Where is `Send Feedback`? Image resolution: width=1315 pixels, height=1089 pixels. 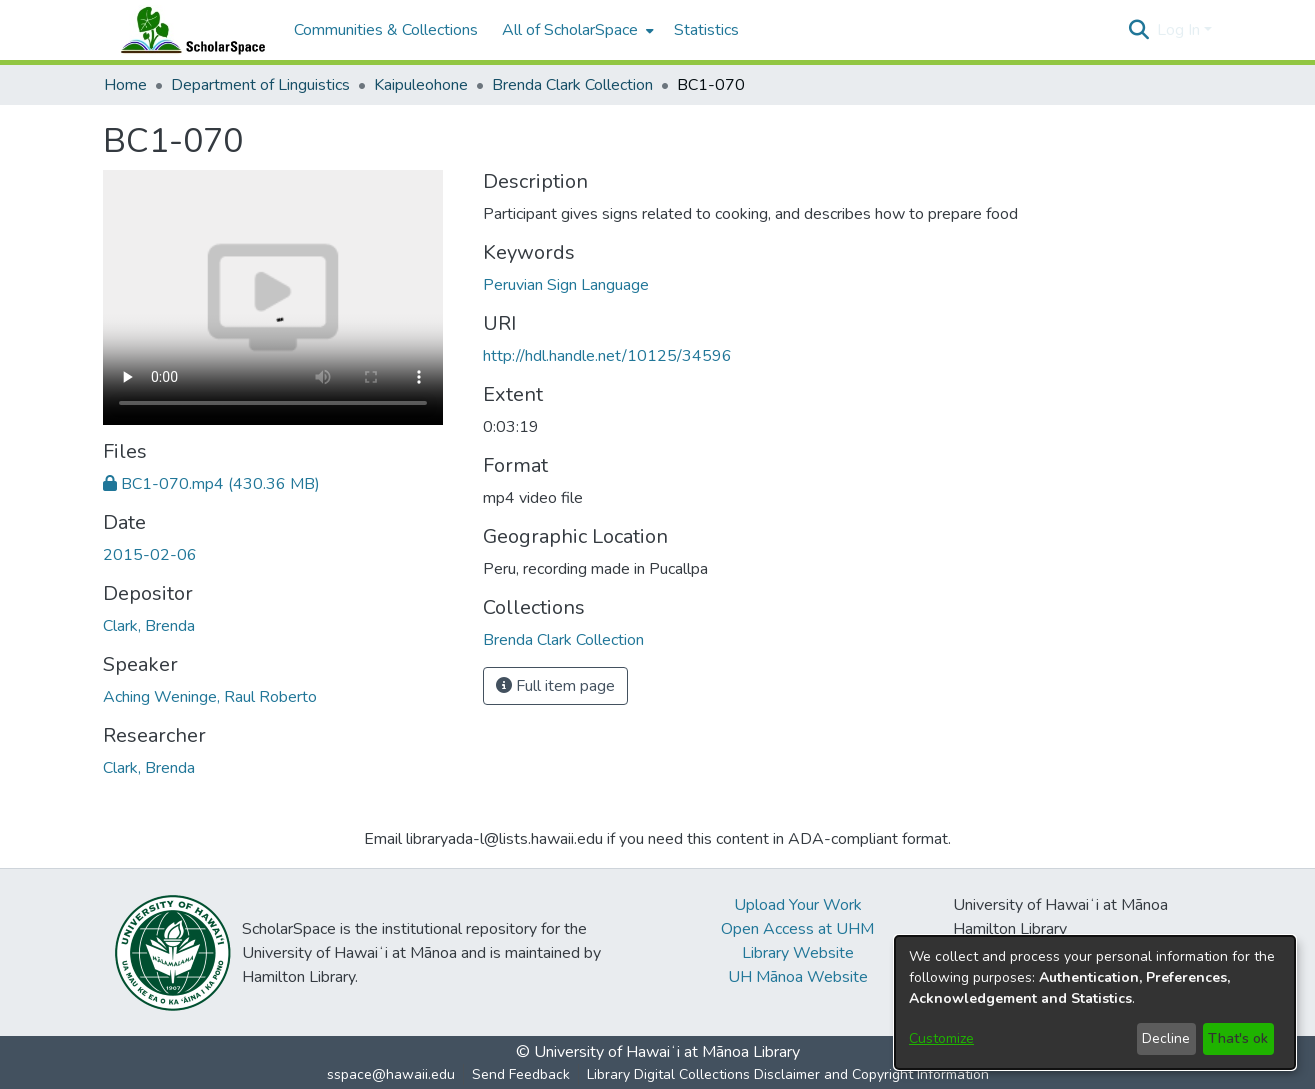 Send Feedback is located at coordinates (521, 1074).